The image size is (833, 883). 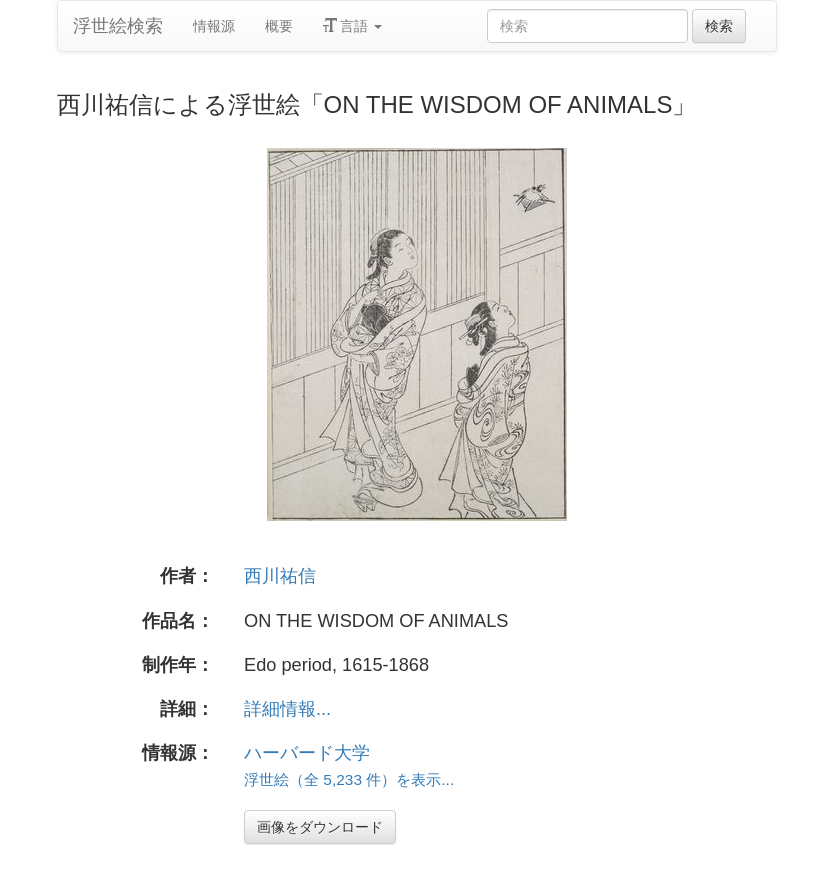 What do you see at coordinates (280, 576) in the screenshot?
I see `西川祐信` at bounding box center [280, 576].